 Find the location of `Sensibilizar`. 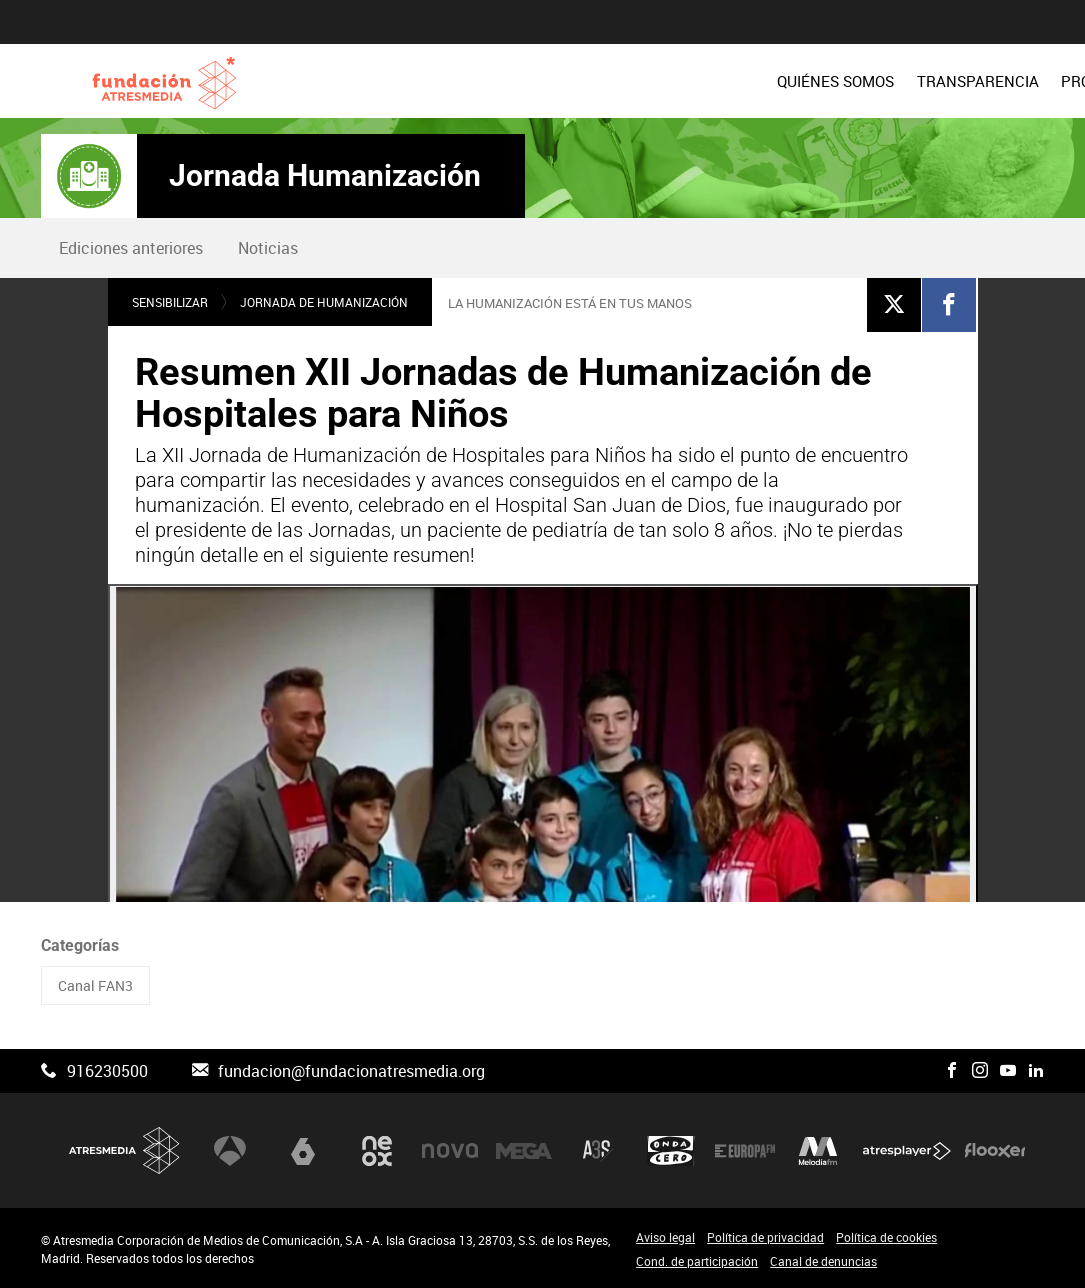

Sensibilizar is located at coordinates (170, 302).